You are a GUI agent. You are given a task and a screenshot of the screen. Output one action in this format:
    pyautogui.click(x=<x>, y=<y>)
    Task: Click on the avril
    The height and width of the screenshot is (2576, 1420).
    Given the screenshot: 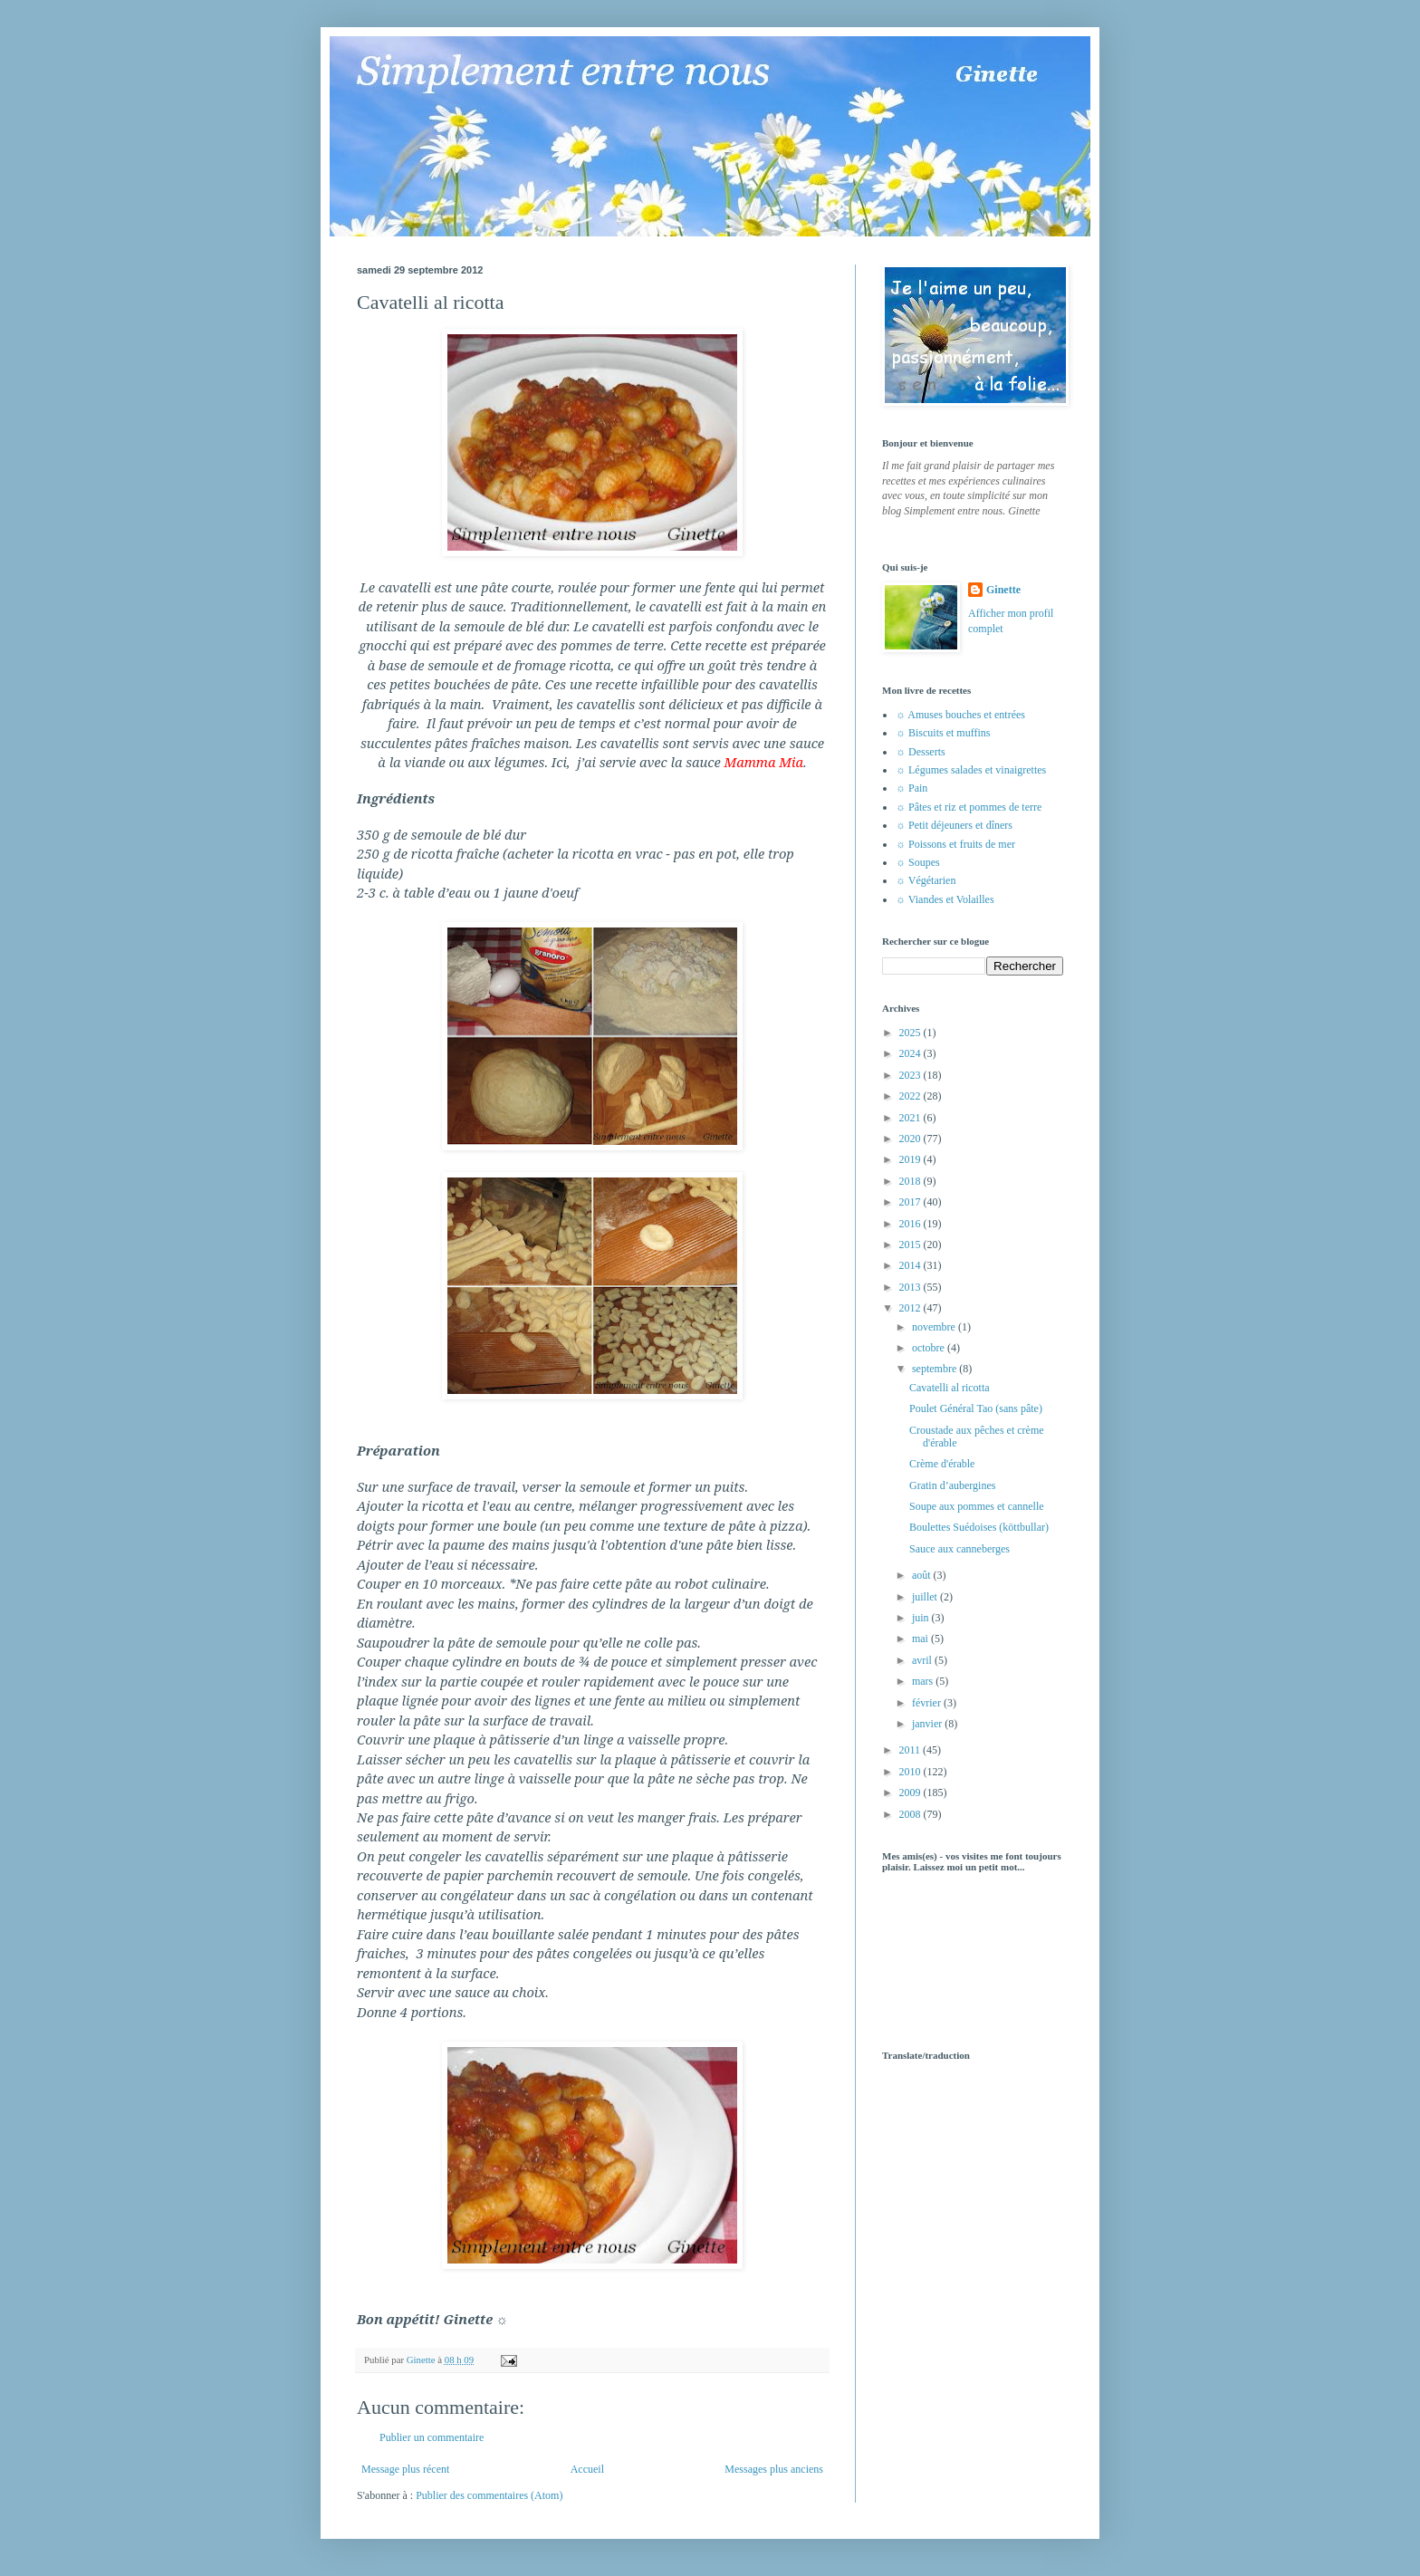 What is the action you would take?
    pyautogui.click(x=923, y=1660)
    